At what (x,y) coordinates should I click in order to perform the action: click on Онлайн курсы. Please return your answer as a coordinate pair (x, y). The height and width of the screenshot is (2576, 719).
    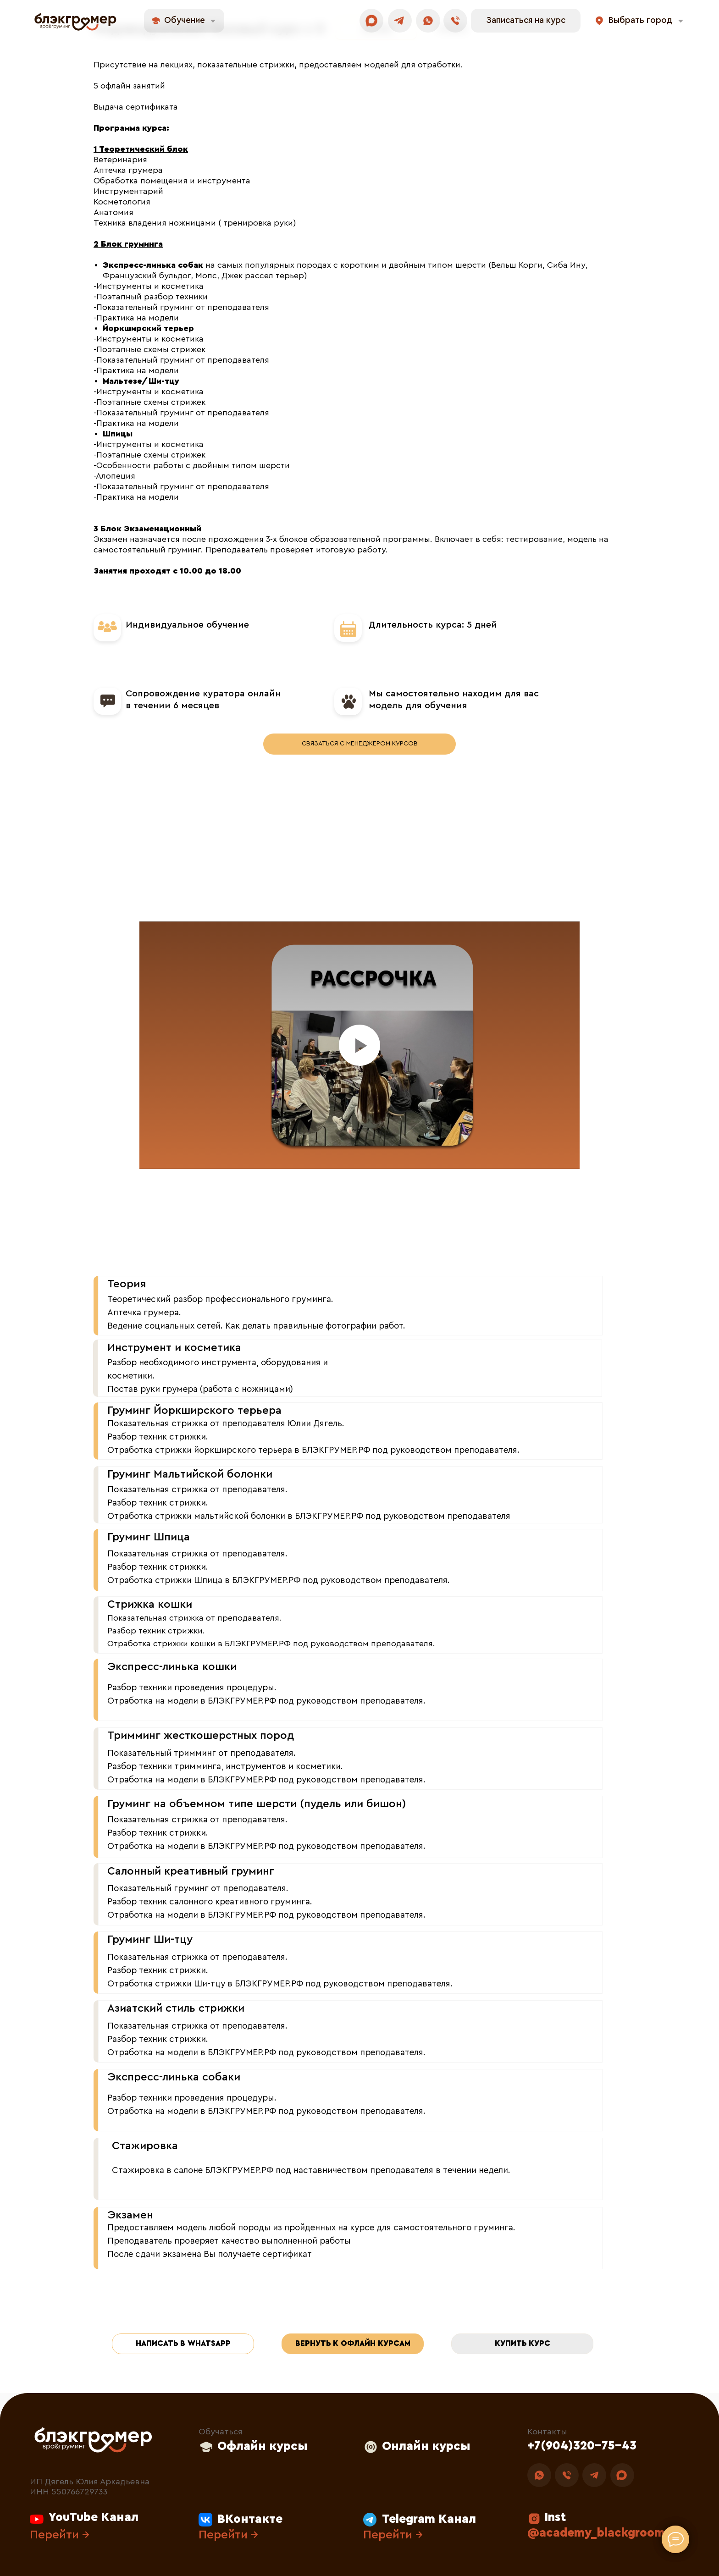
    Looking at the image, I should click on (426, 2446).